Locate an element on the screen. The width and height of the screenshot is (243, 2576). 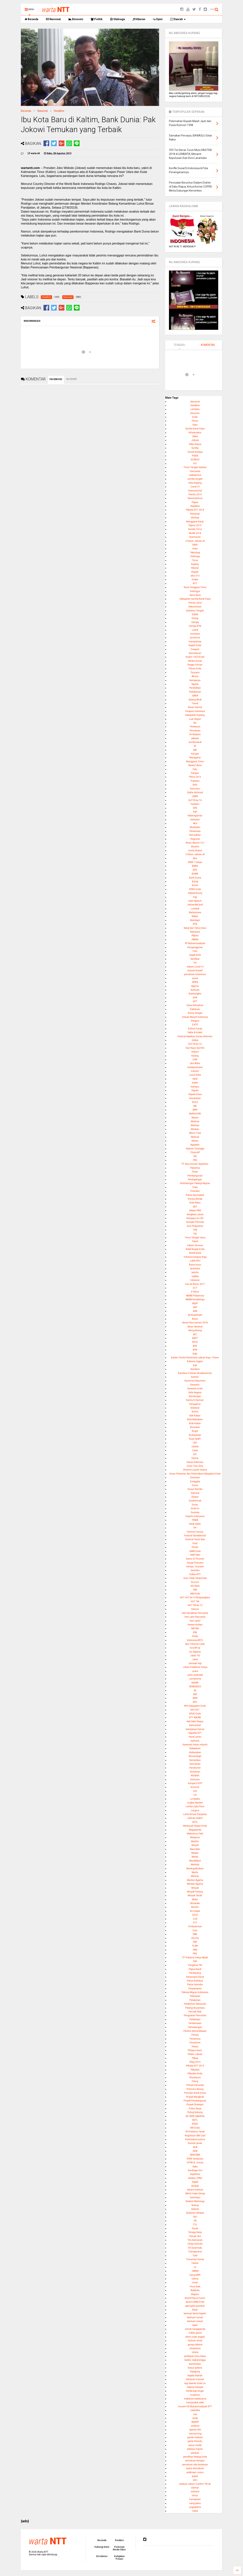
Gempa. Tsunami is located at coordinates (195, 1566).